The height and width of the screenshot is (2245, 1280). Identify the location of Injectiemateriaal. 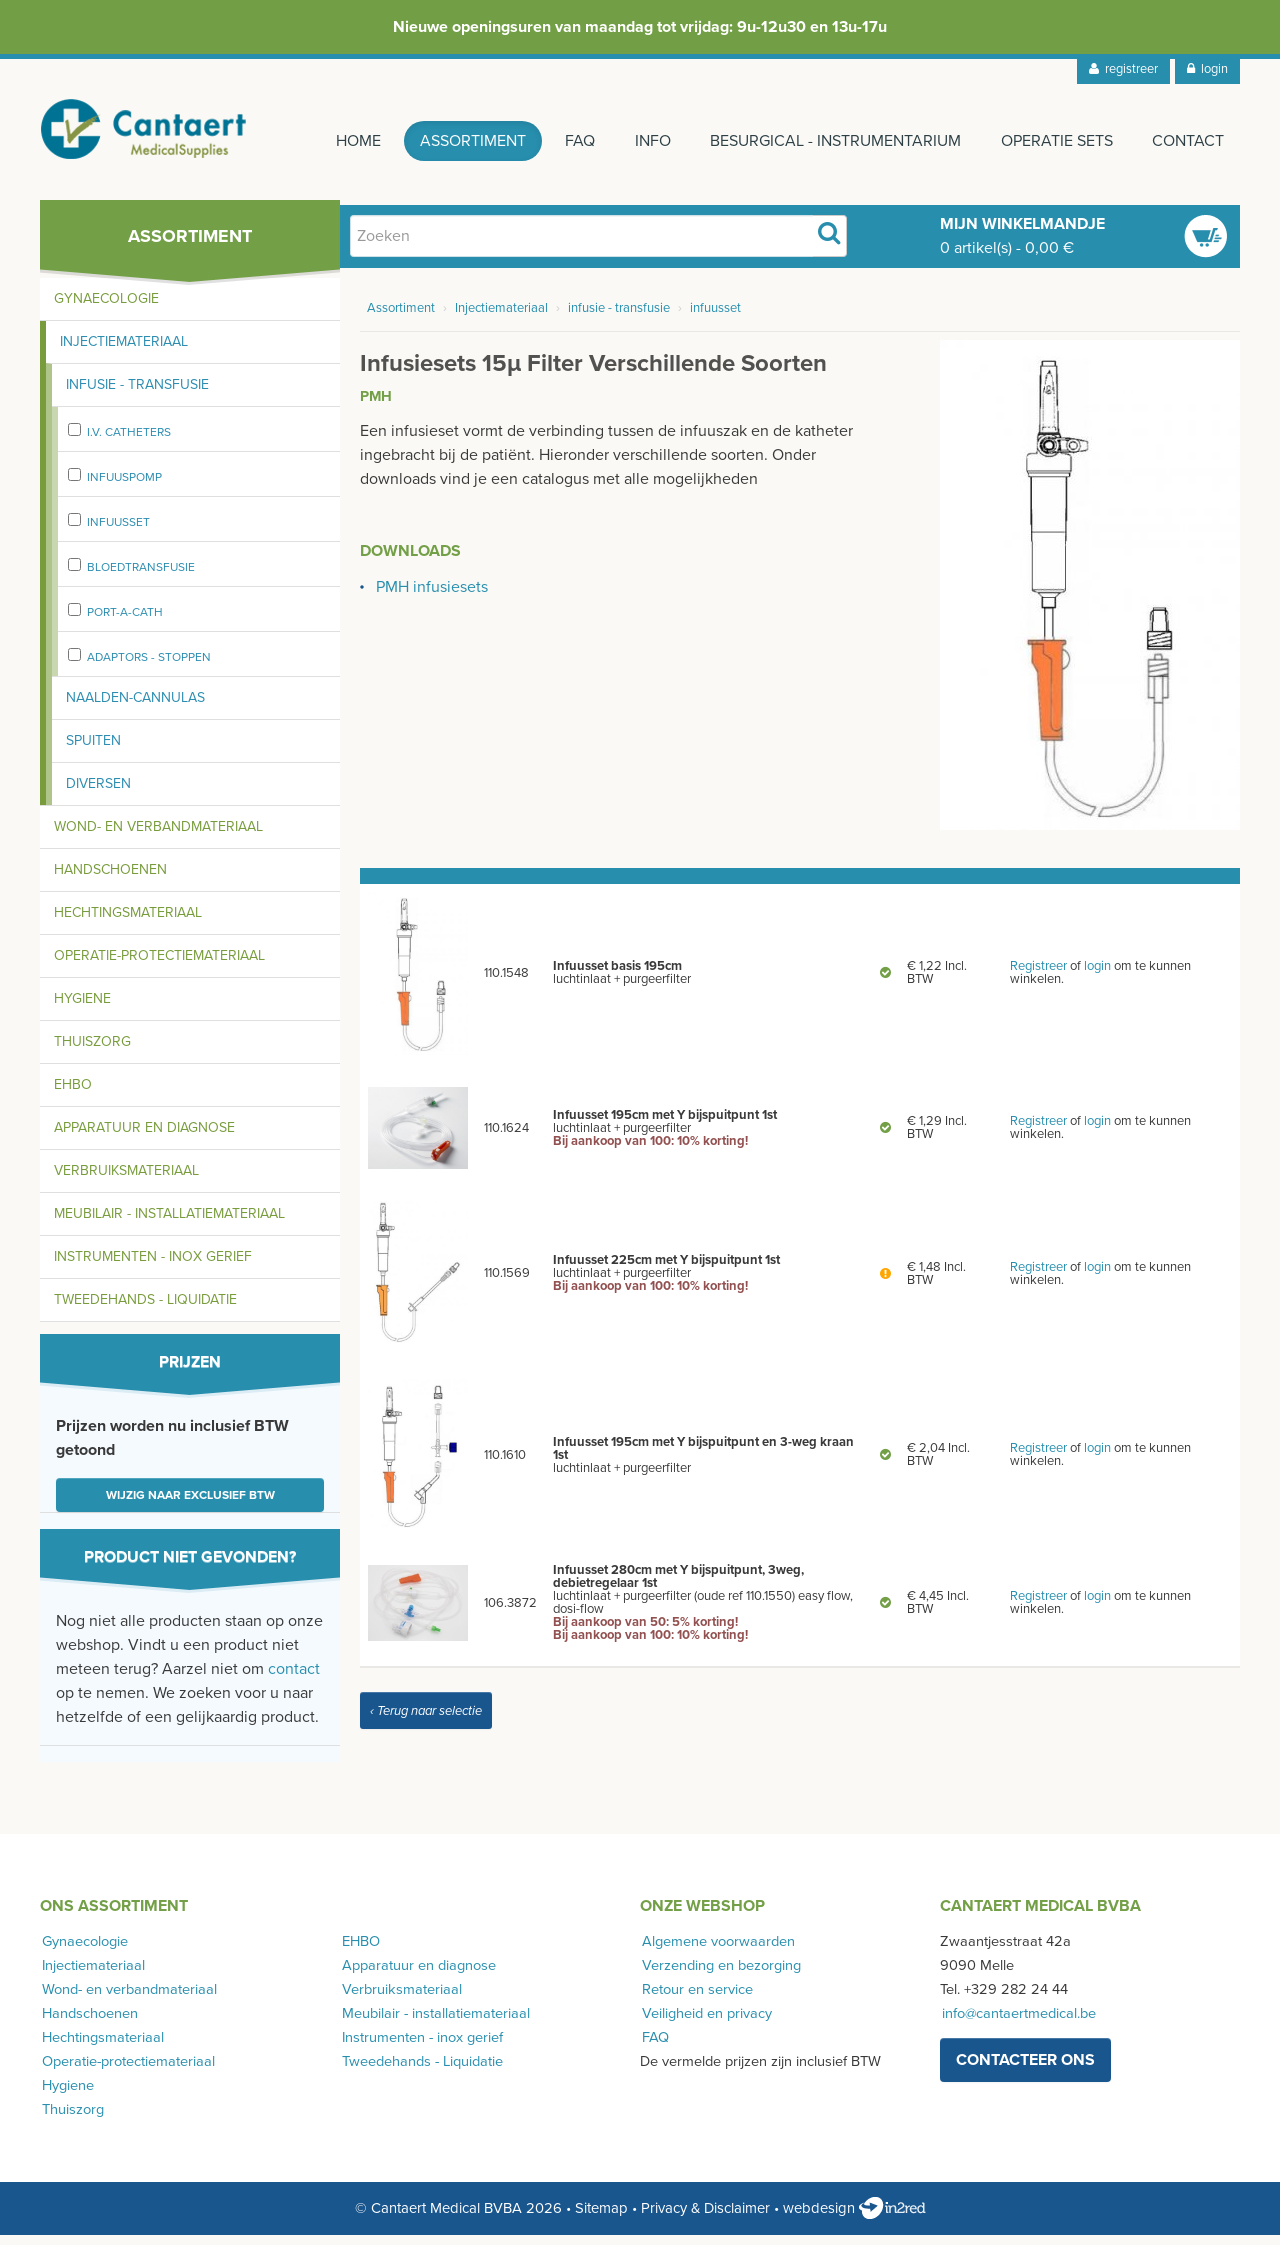
(124, 350).